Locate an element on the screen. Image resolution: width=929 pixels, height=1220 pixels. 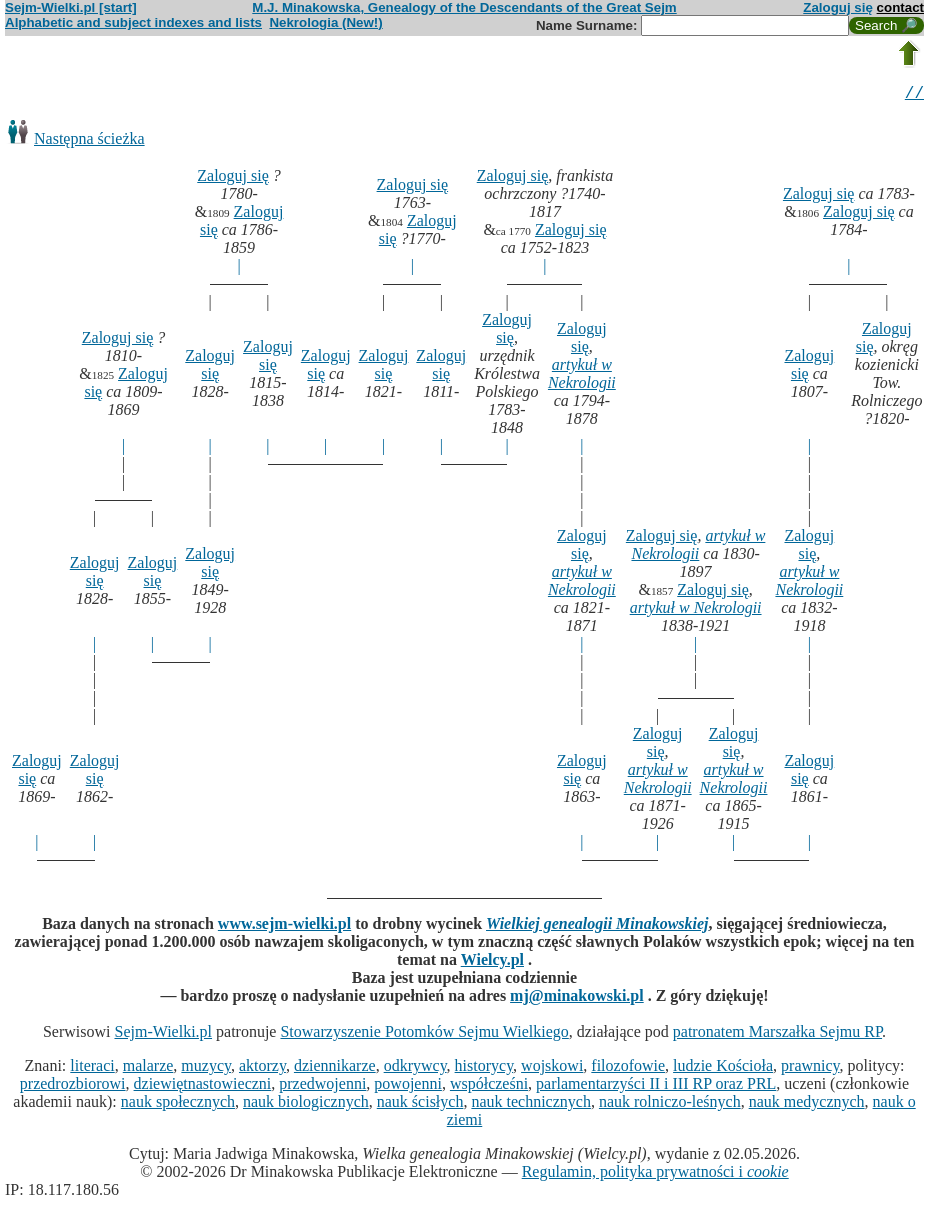
dziennikarze is located at coordinates (335, 1068).